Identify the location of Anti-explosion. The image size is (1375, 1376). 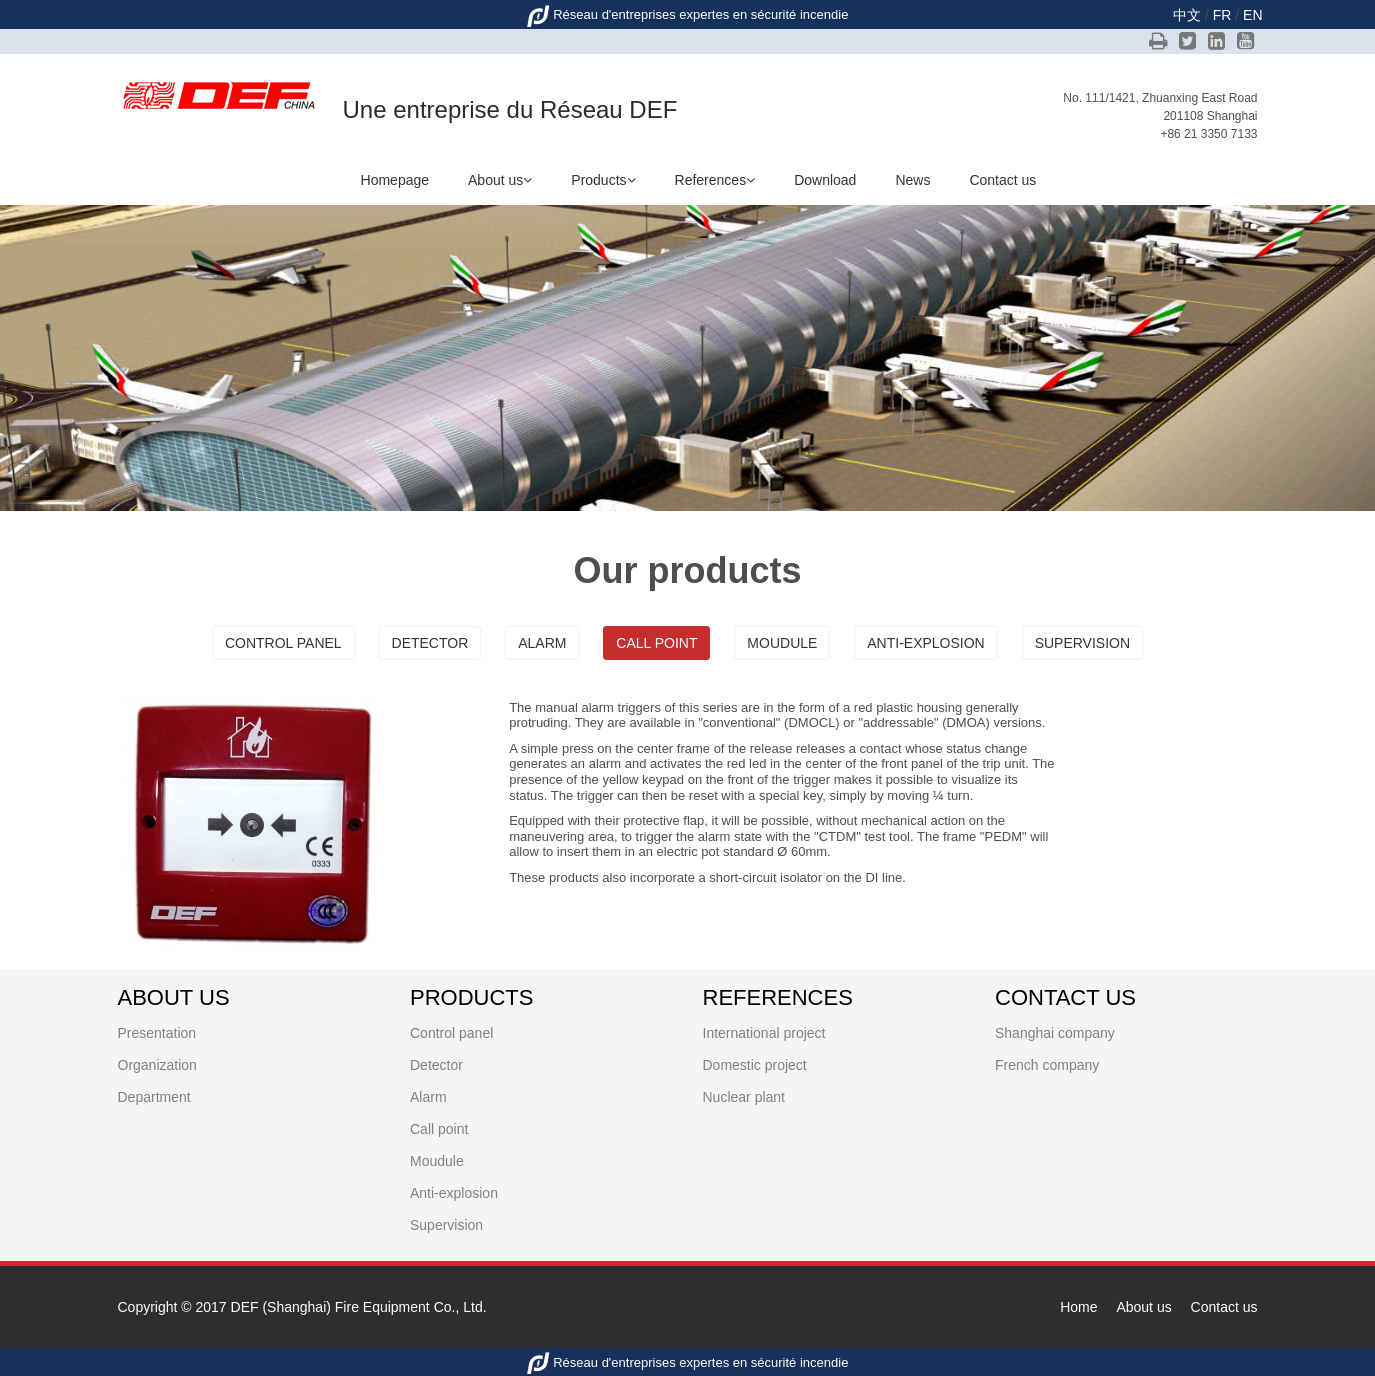
(925, 643).